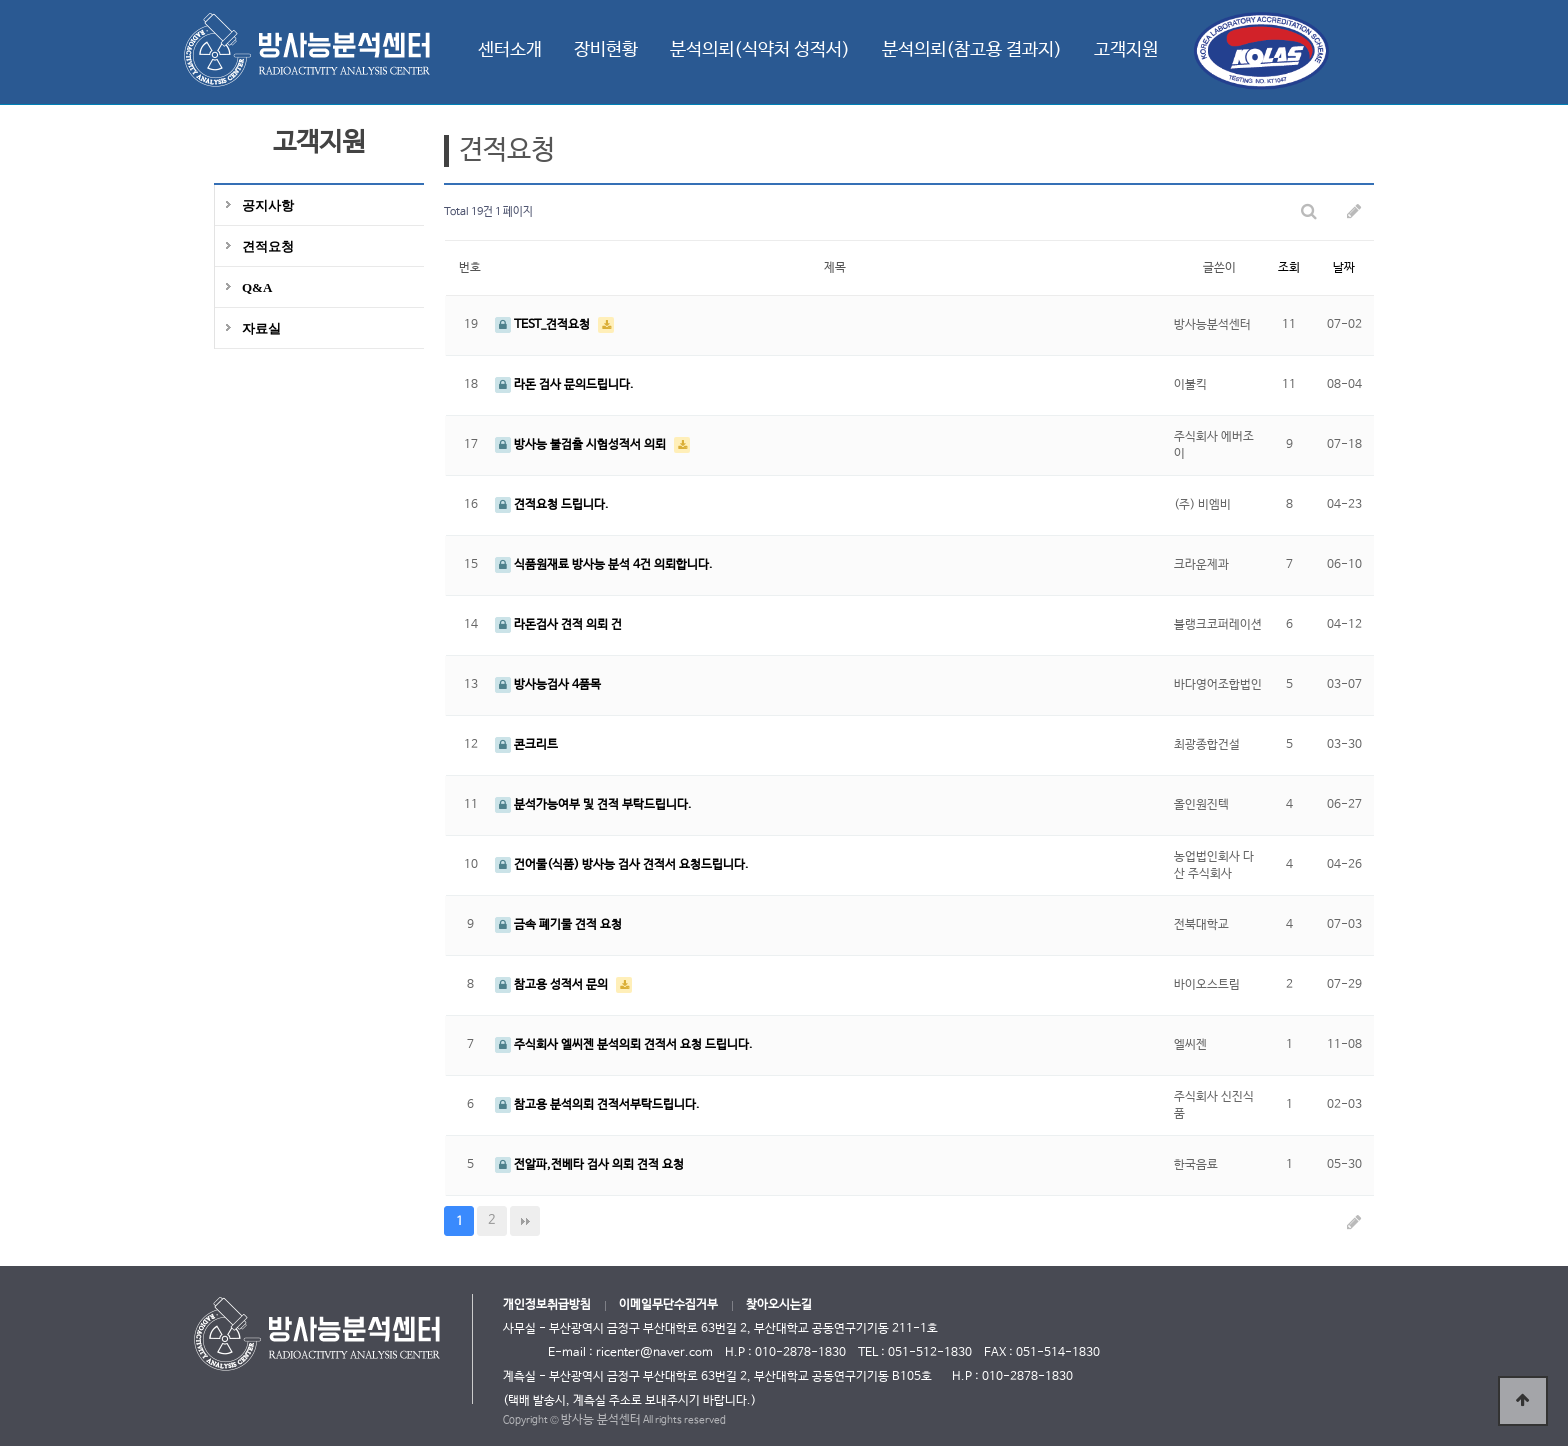 The width and height of the screenshot is (1568, 1446). What do you see at coordinates (1027, 1377) in the screenshot?
I see `010-2878-1830` at bounding box center [1027, 1377].